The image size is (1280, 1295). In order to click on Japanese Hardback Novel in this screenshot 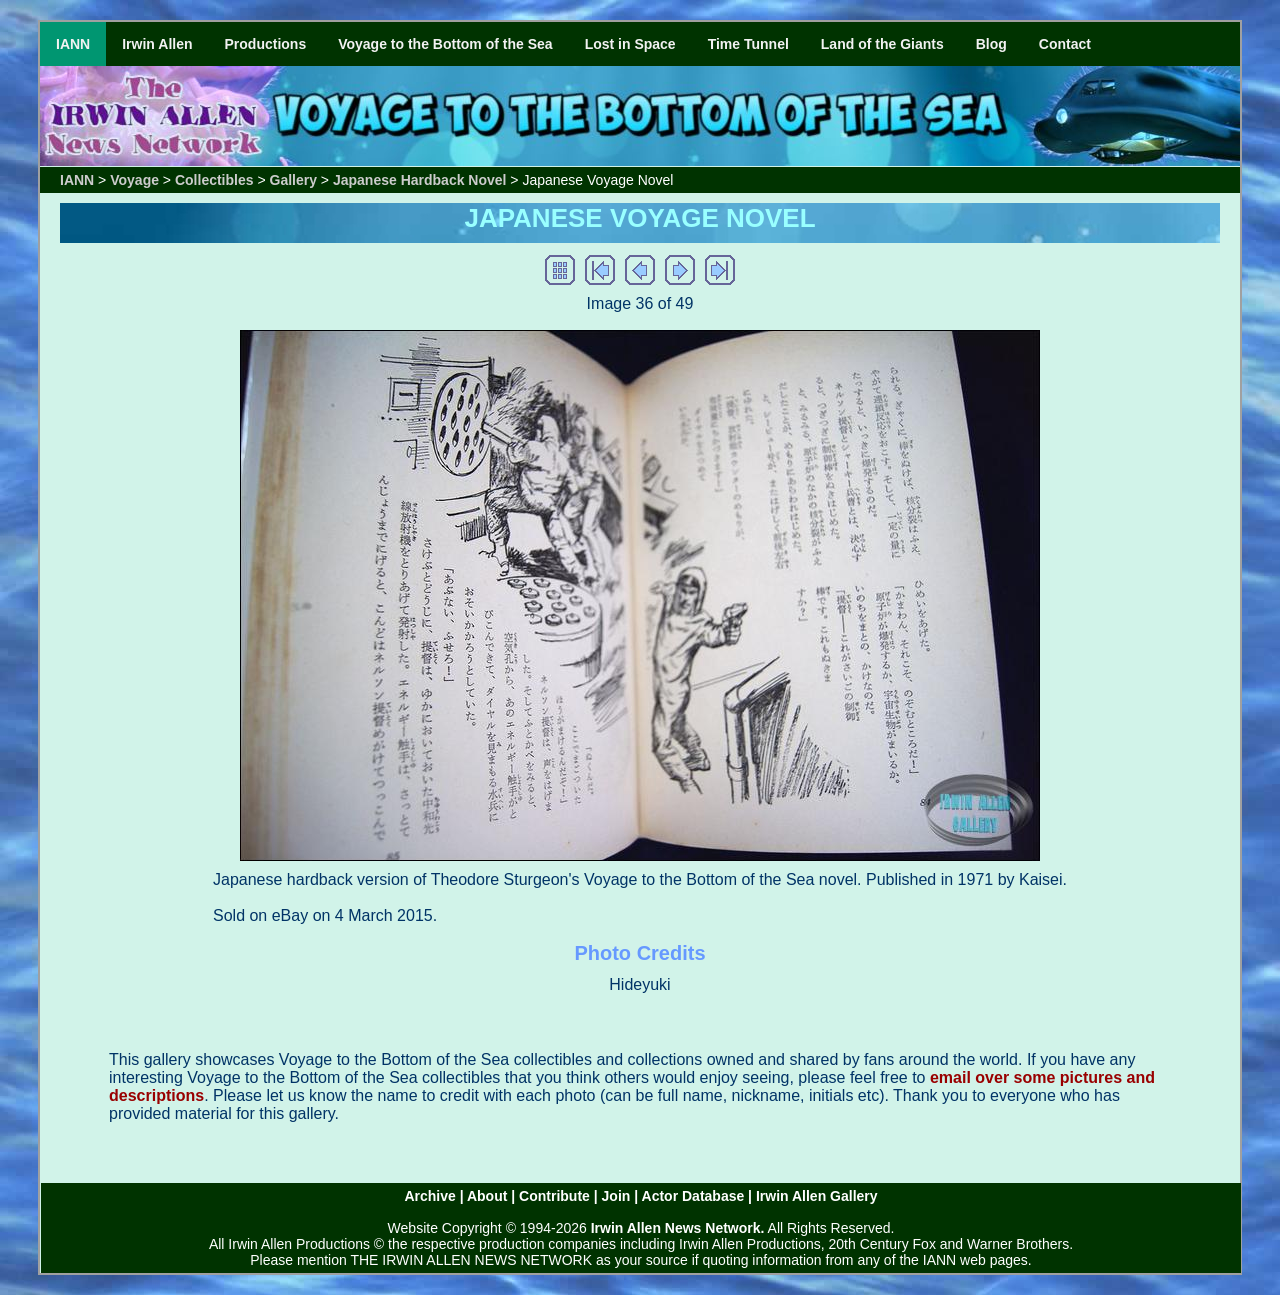, I will do `click(420, 180)`.